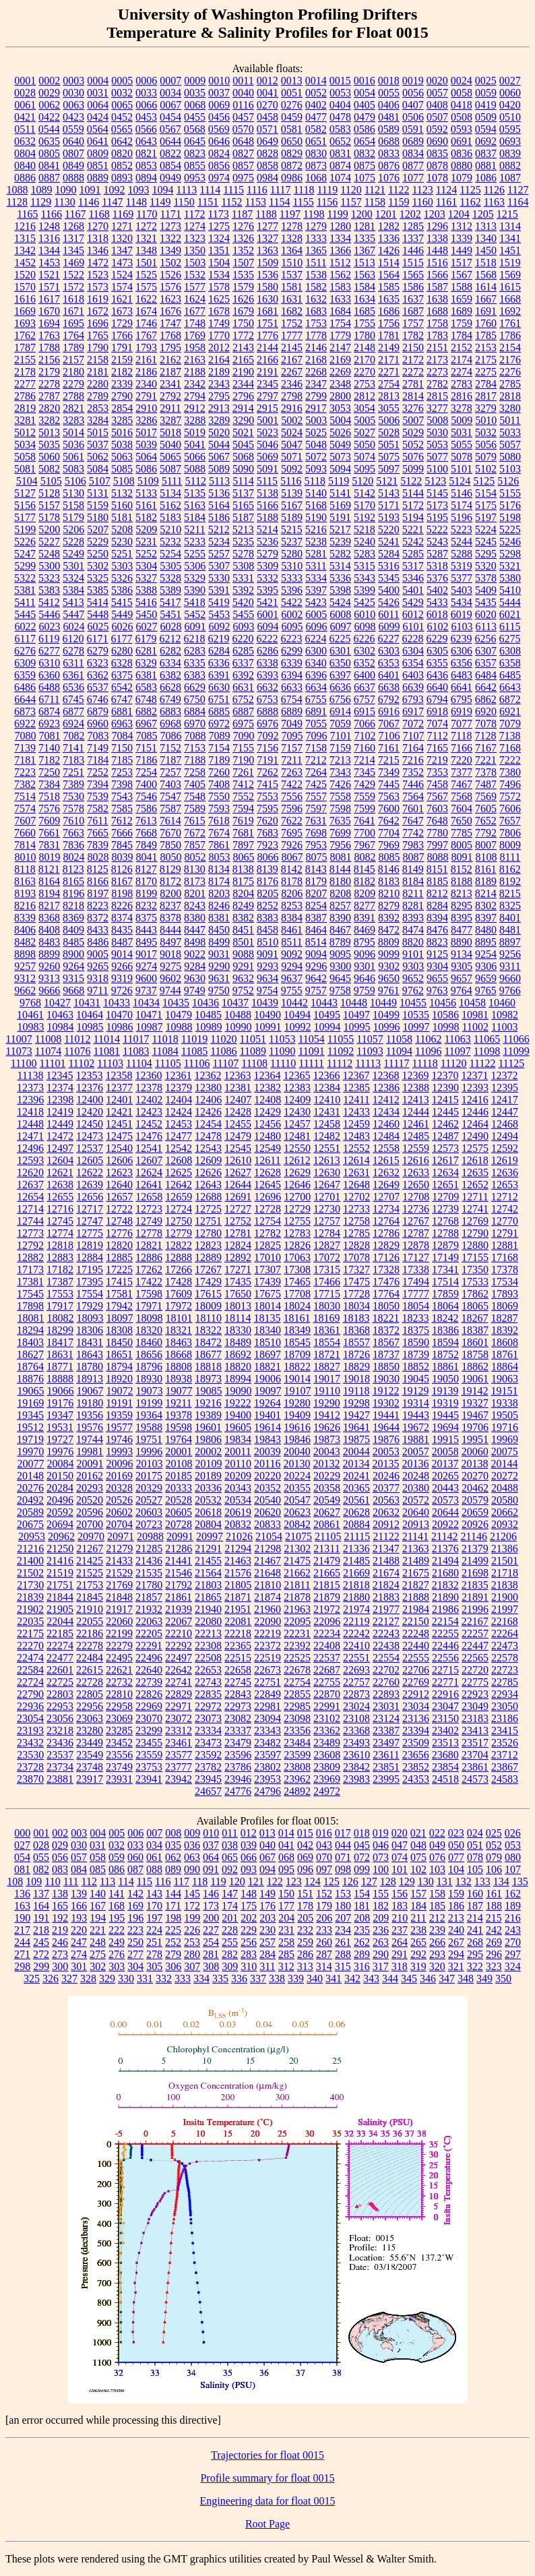 The height and width of the screenshot is (2576, 535). Describe the element at coordinates (415, 1148) in the screenshot. I see `12559` at that location.